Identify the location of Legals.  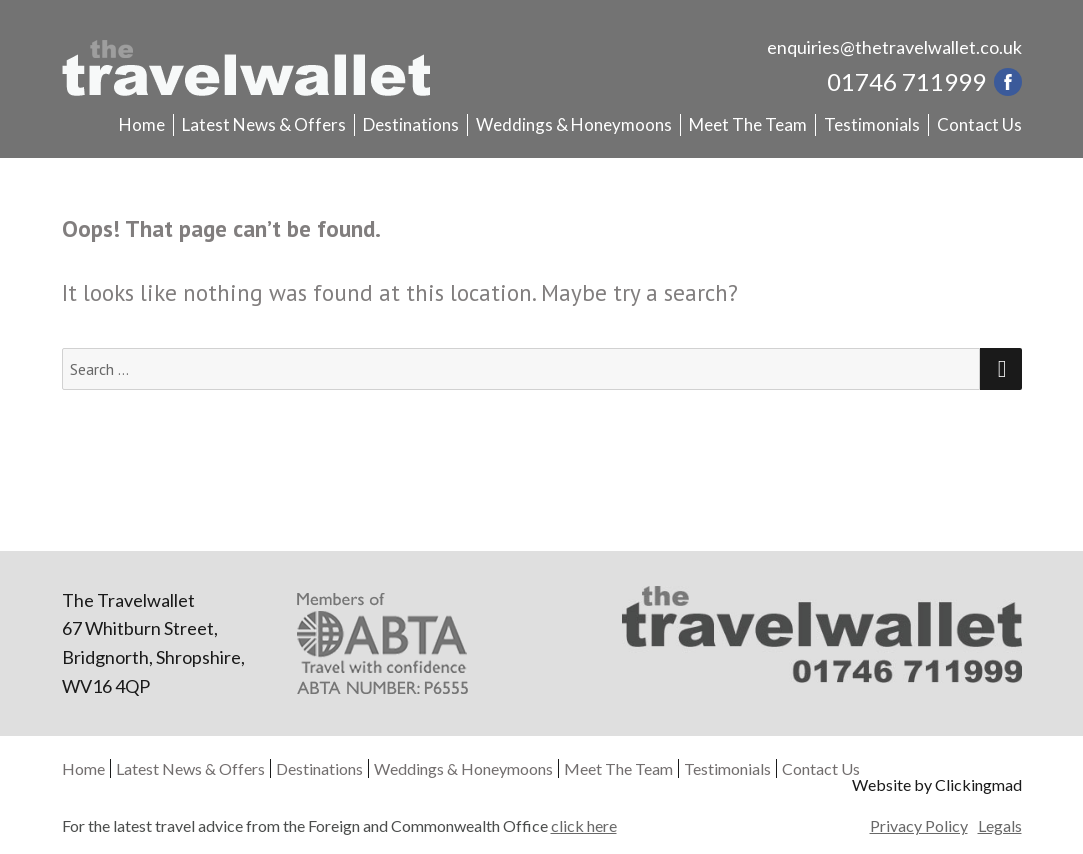
(1000, 826).